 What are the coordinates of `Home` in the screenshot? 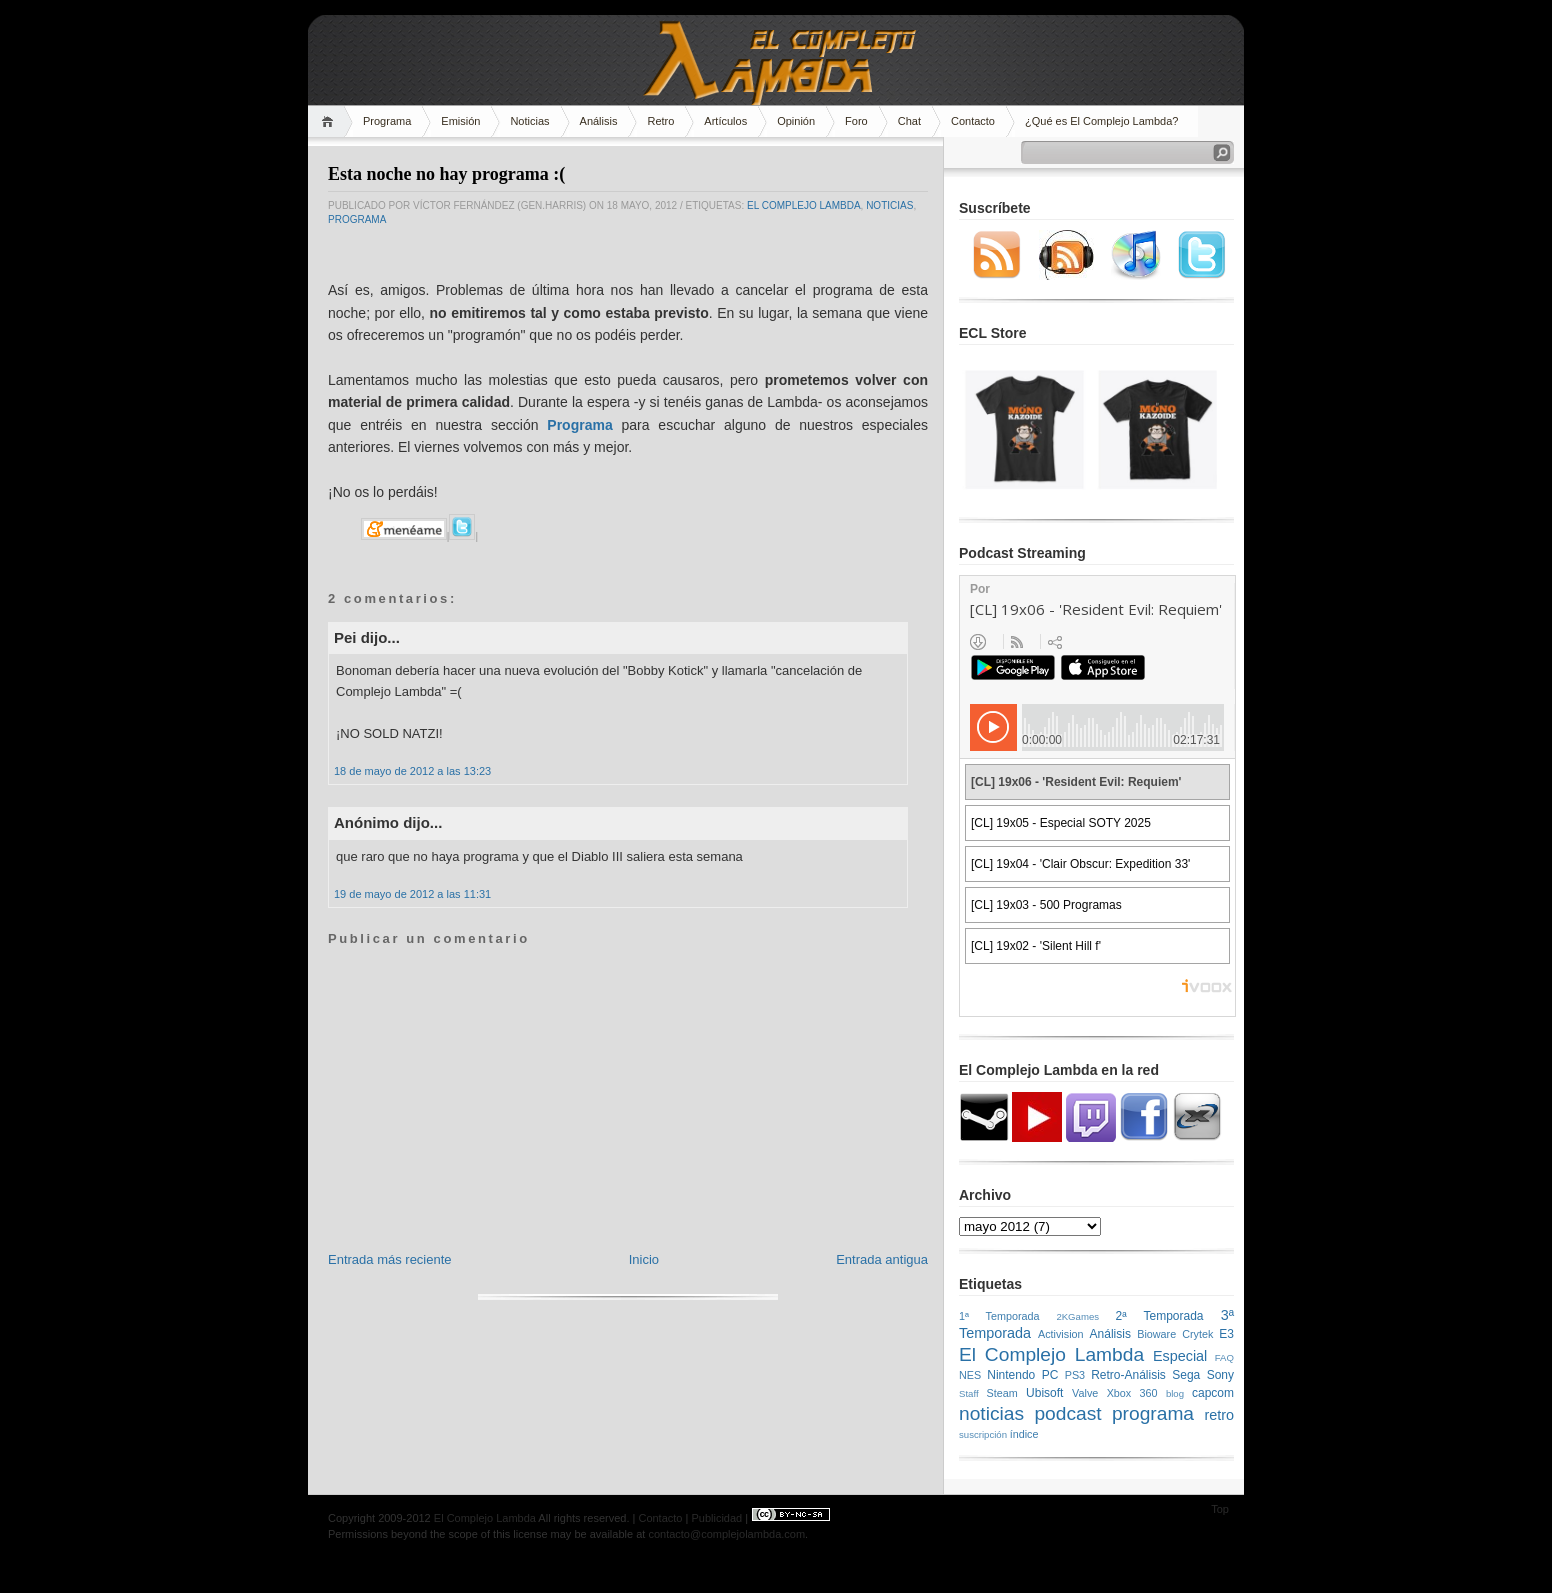 It's located at (330, 121).